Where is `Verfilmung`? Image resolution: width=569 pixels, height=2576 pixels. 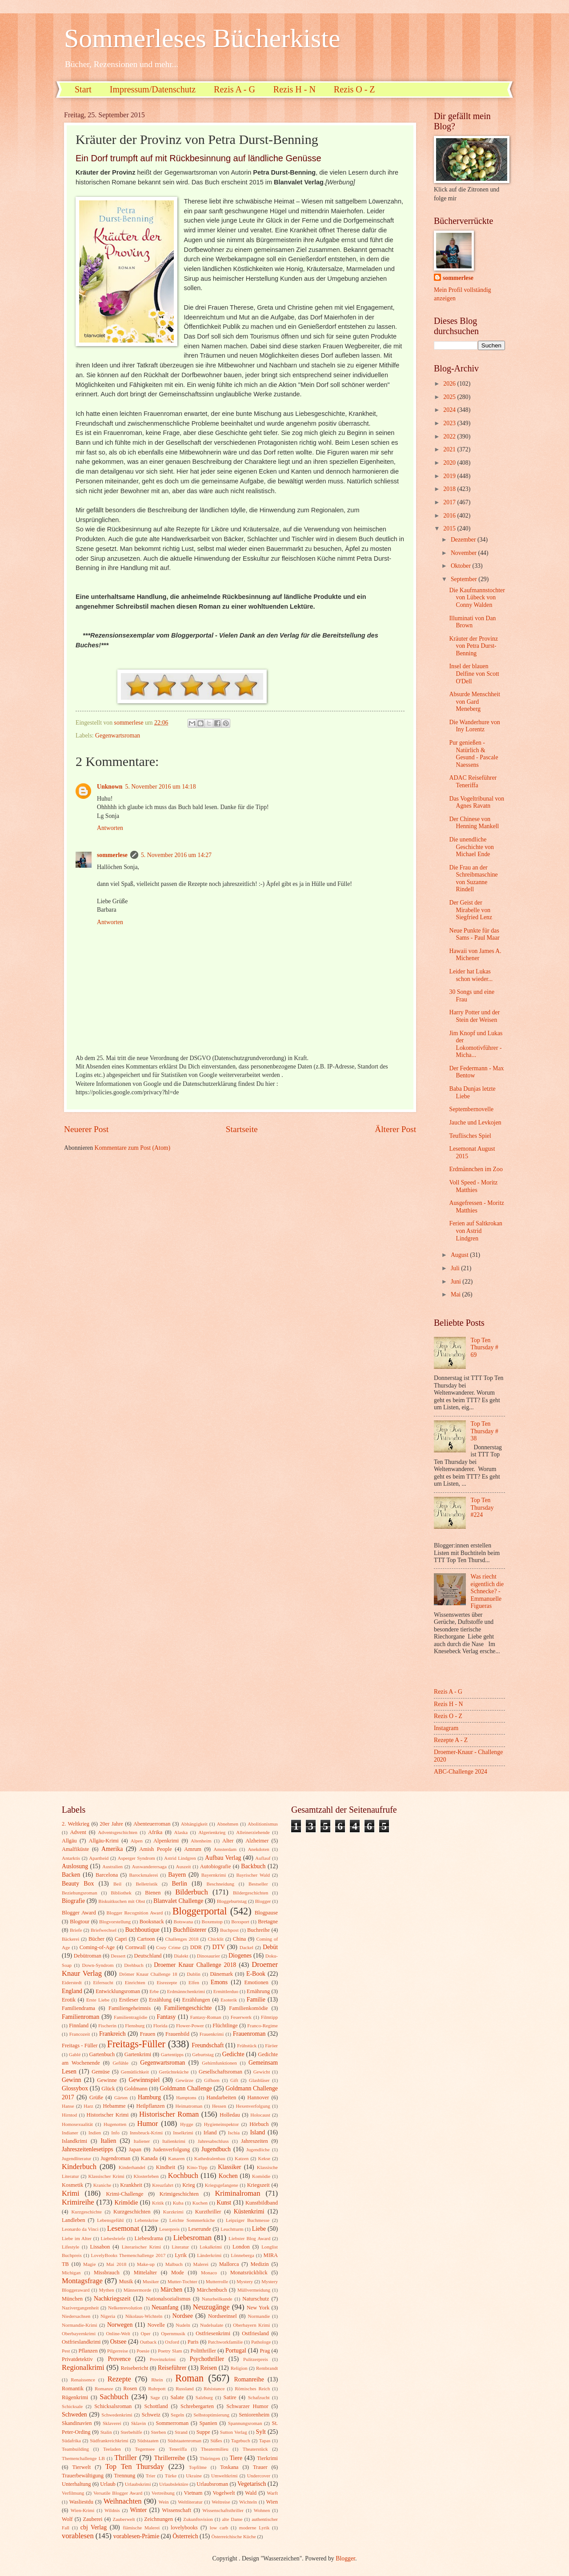 Verfilmung is located at coordinates (73, 2493).